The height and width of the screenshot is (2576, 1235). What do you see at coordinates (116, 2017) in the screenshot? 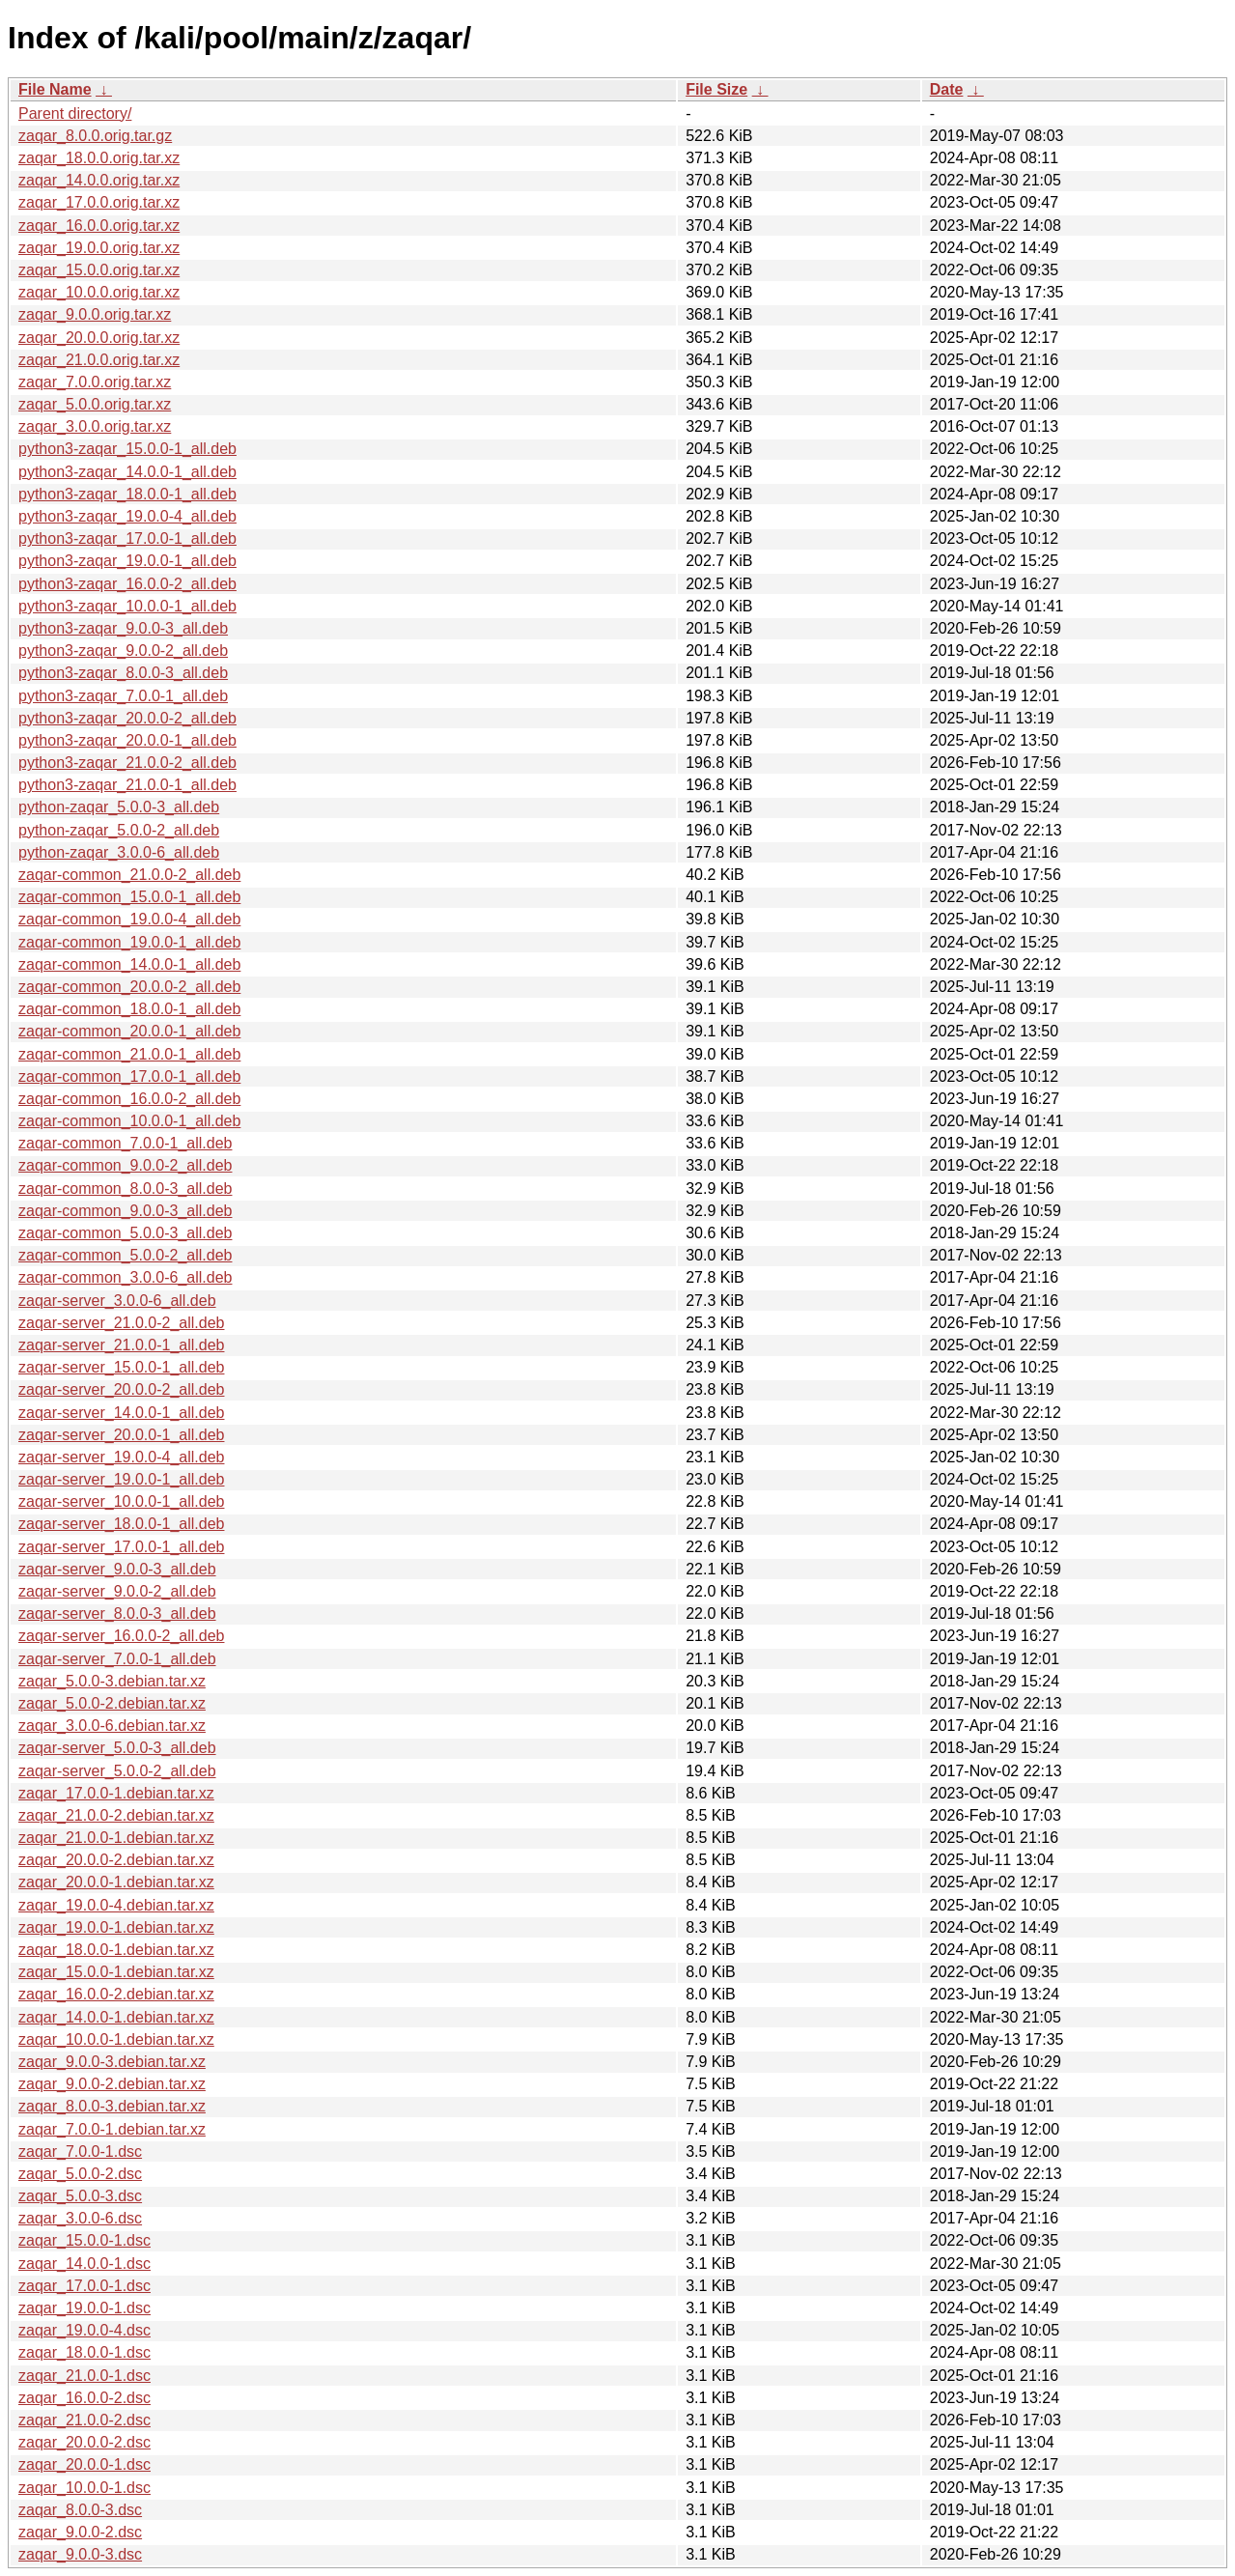
I see `zaqar_14.0.0-1.debian.tar.xz` at bounding box center [116, 2017].